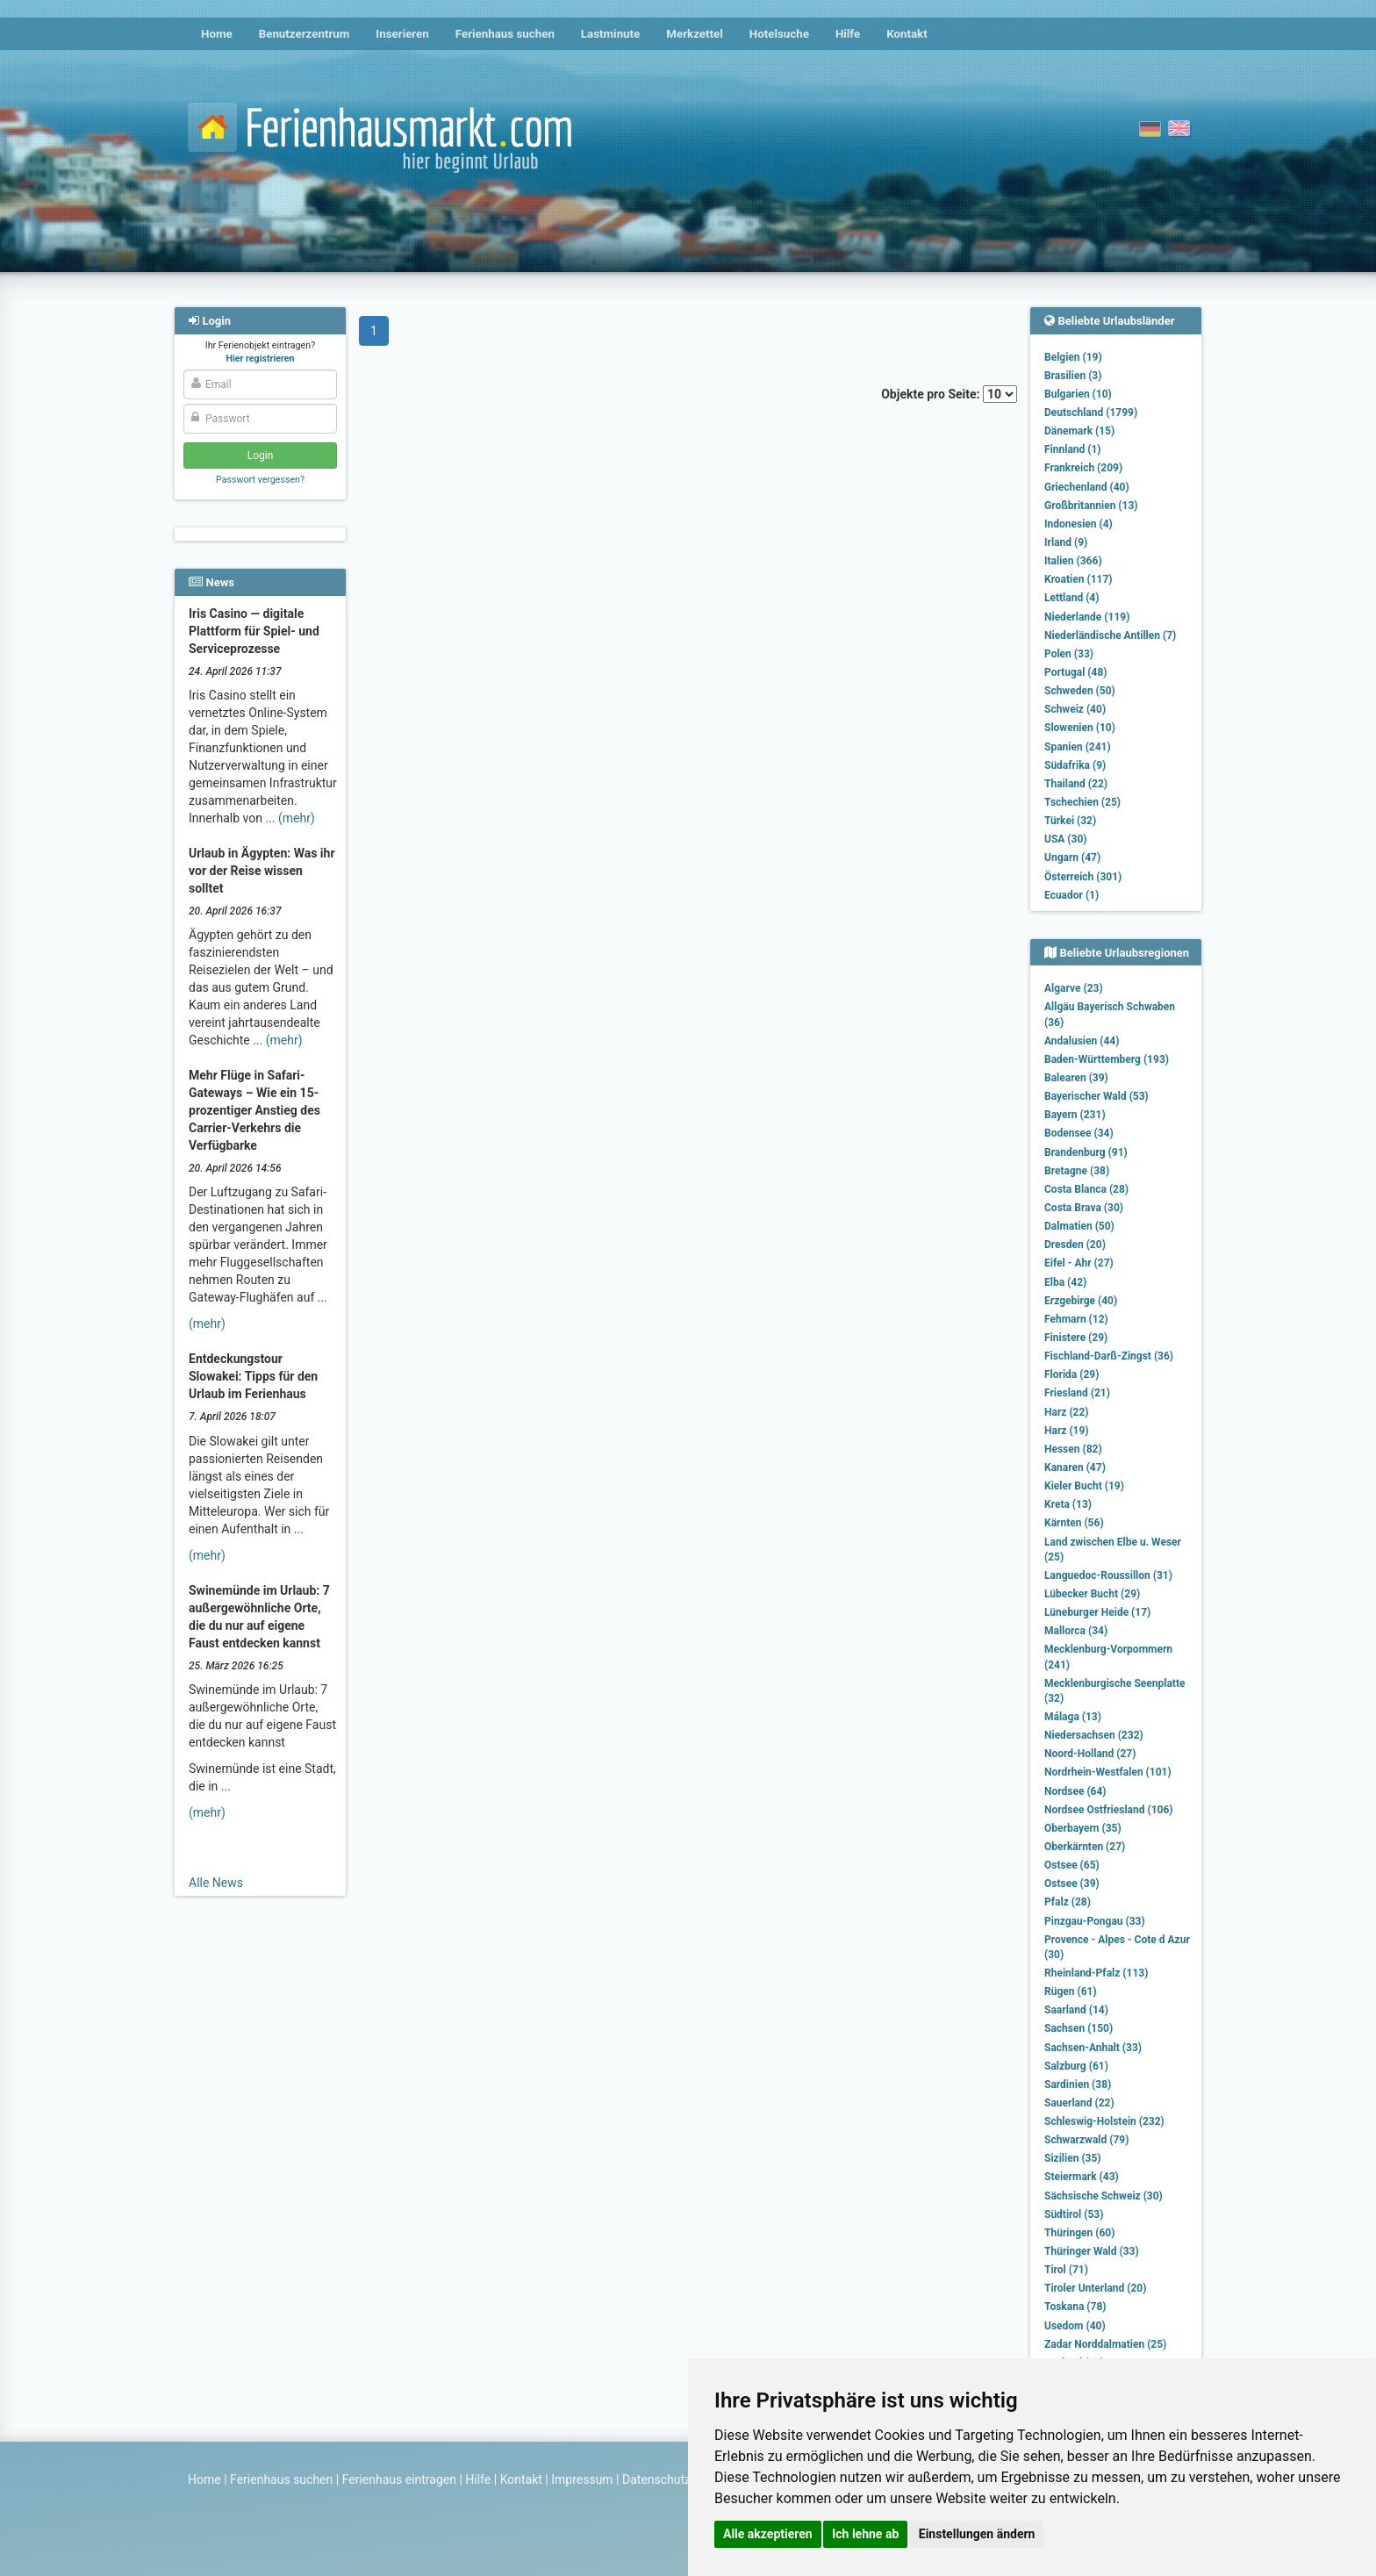  What do you see at coordinates (1072, 2158) in the screenshot?
I see `Sizilien (35)` at bounding box center [1072, 2158].